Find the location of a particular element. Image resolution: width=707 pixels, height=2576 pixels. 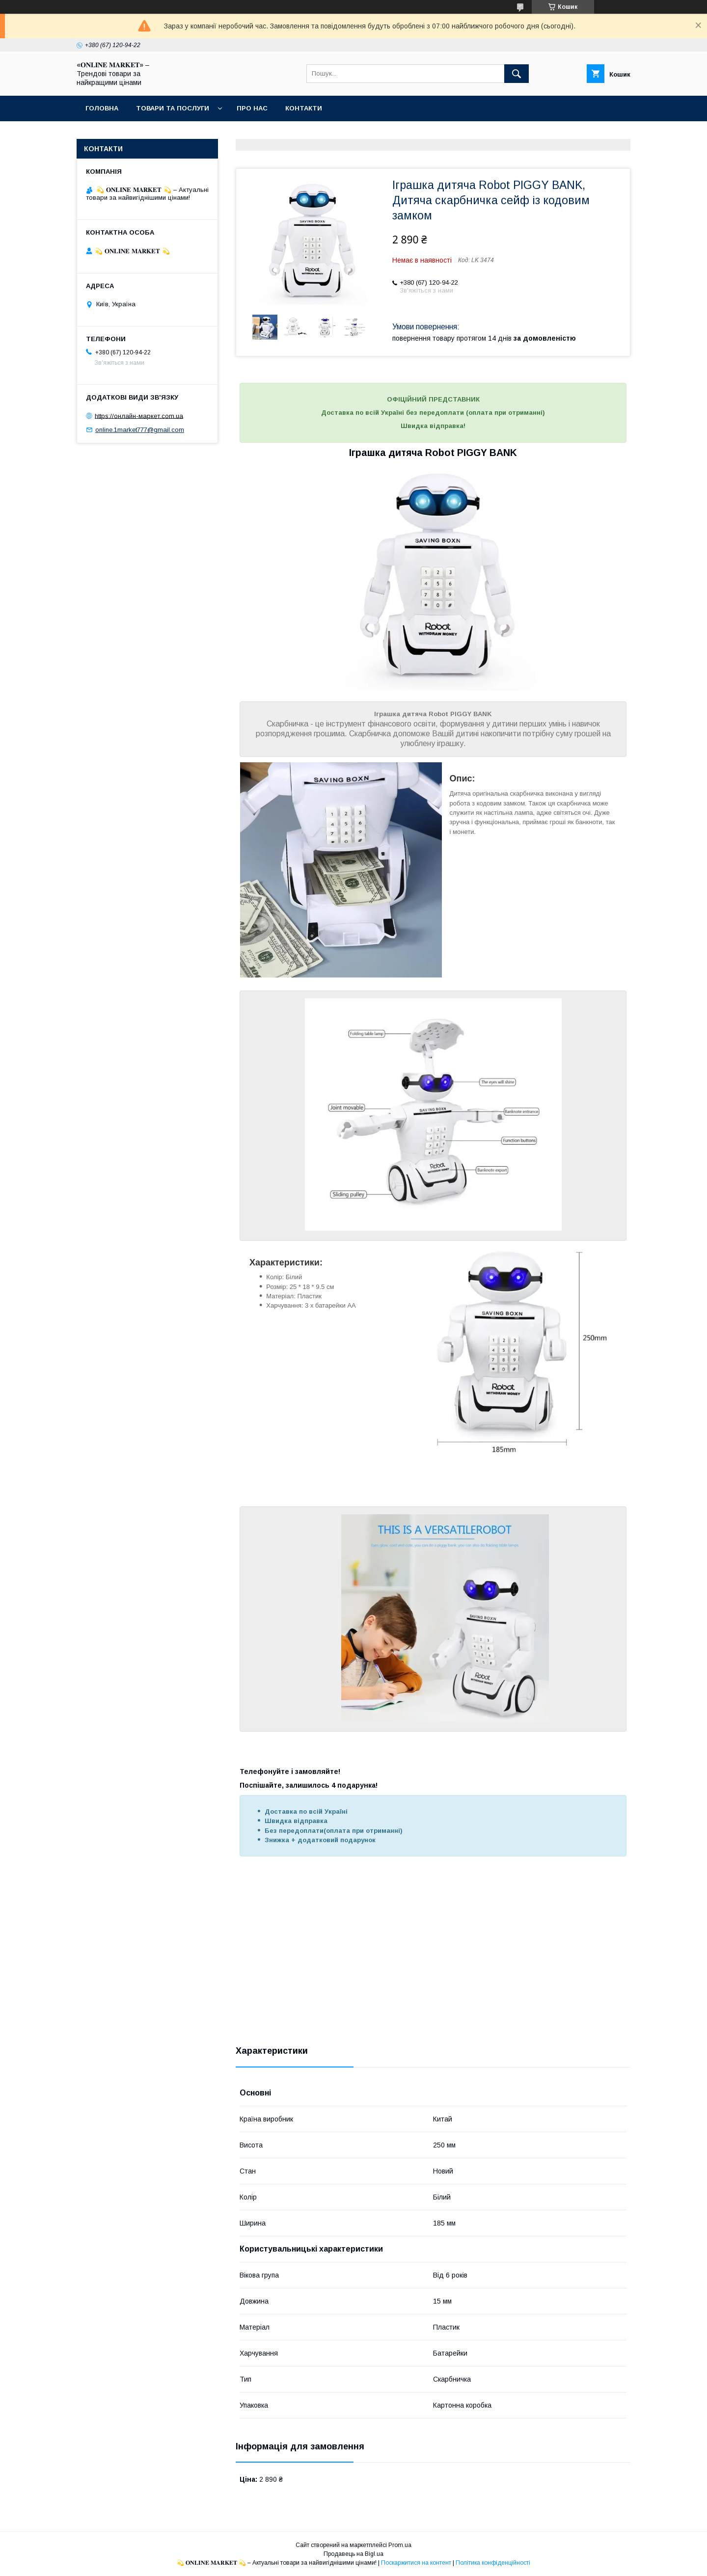

Prom.ua is located at coordinates (399, 2545).